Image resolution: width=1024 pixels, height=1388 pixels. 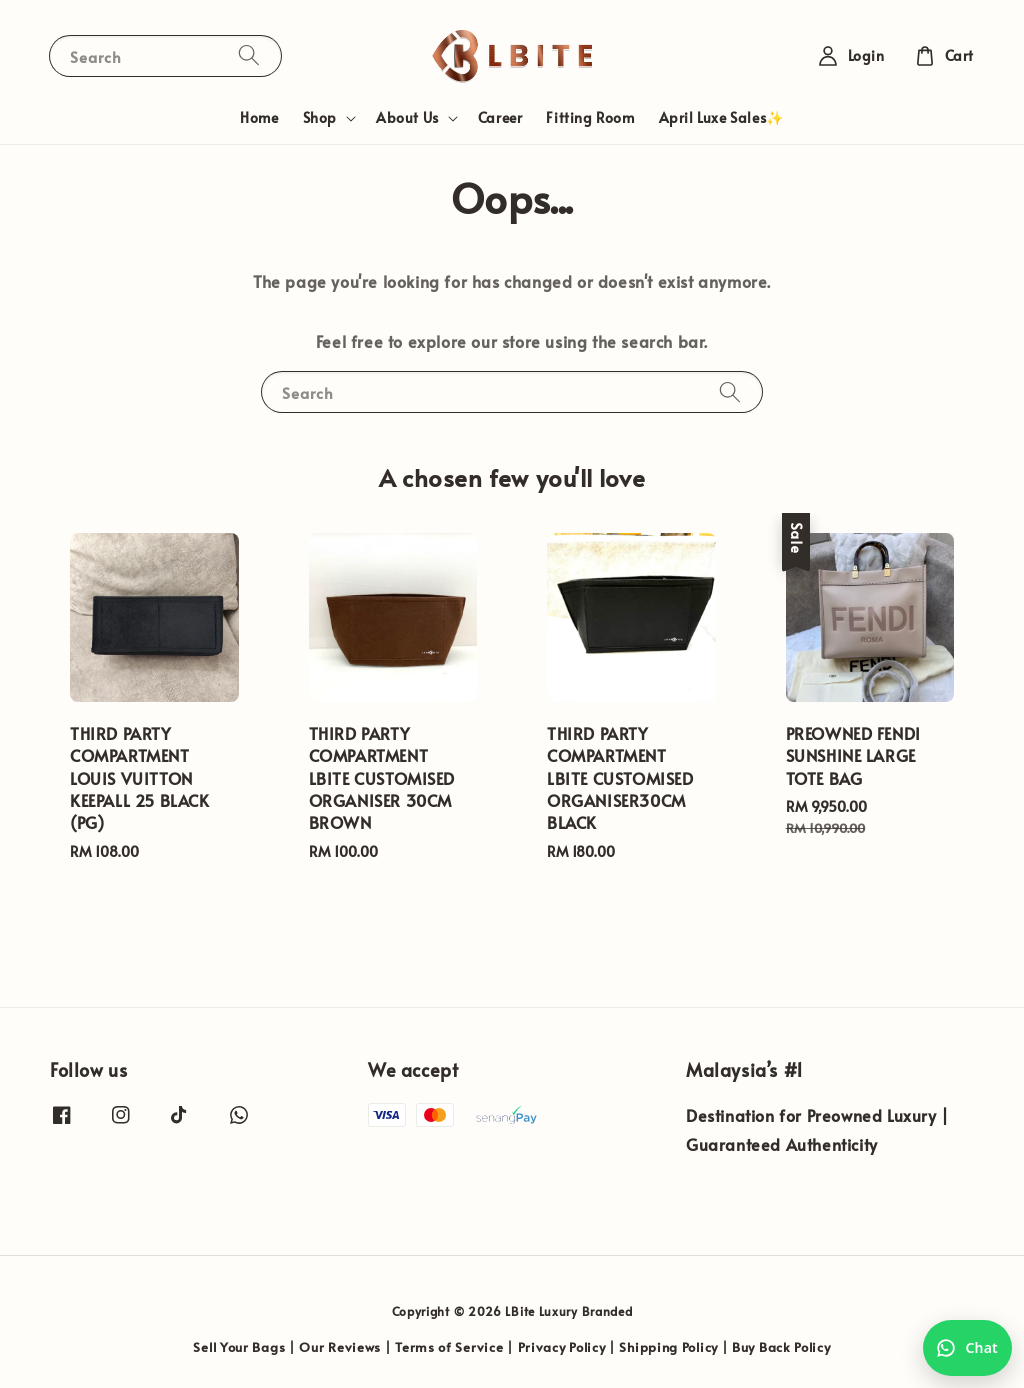 What do you see at coordinates (590, 117) in the screenshot?
I see `Fitting Room` at bounding box center [590, 117].